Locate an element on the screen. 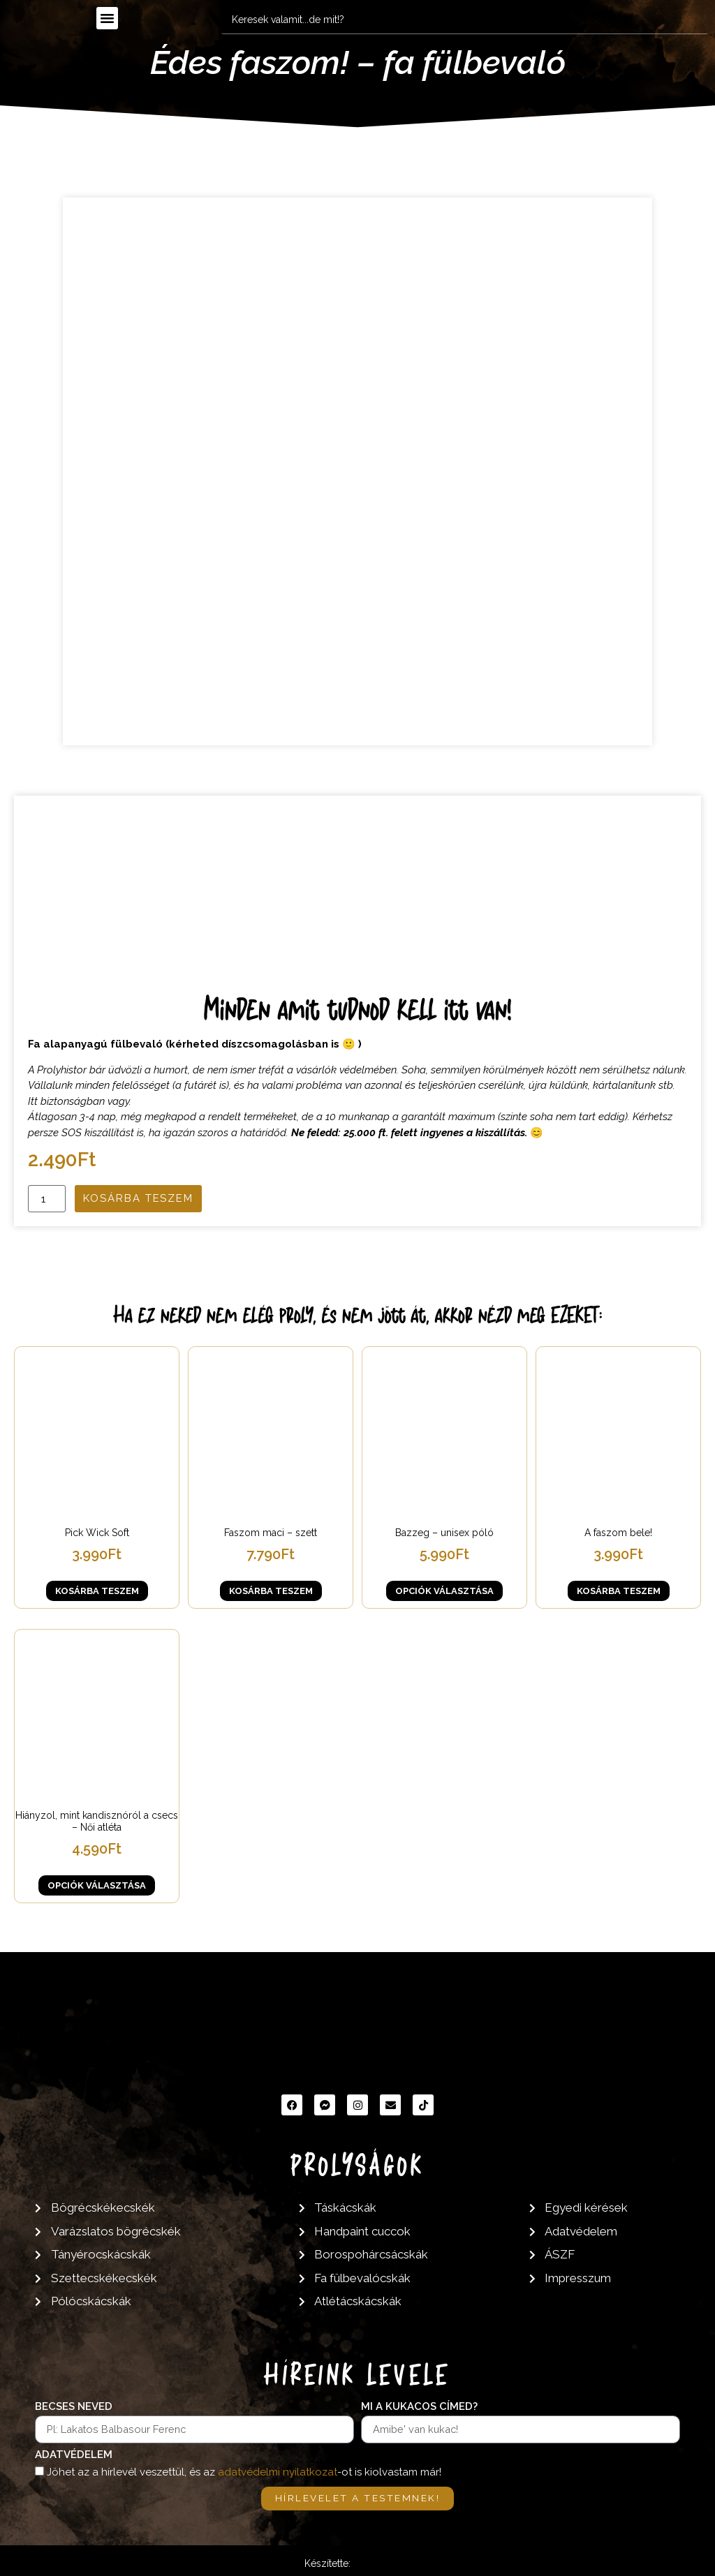 This screenshot has height=2576, width=715. Adatvédelem is located at coordinates (73, 2455).